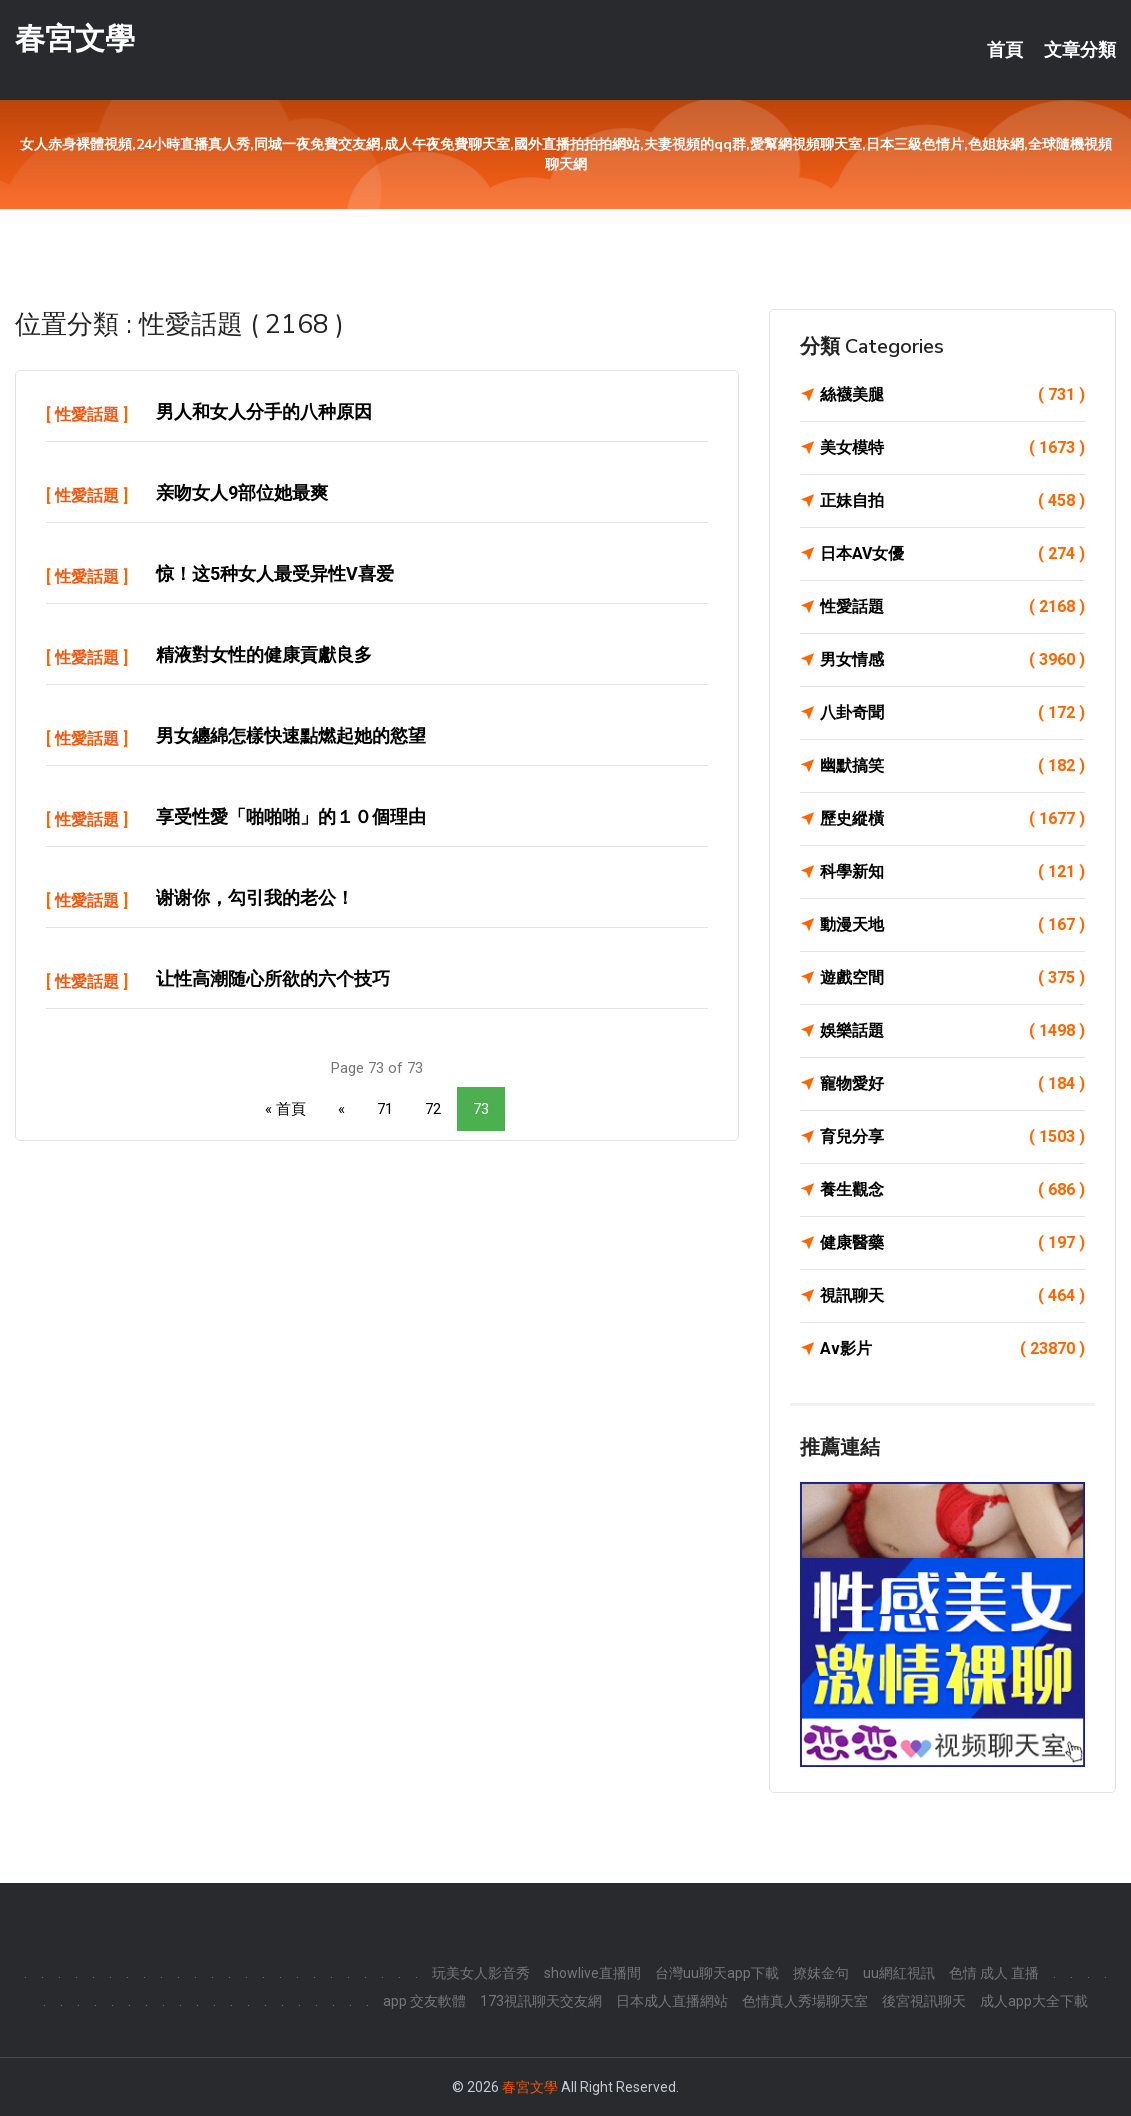 The height and width of the screenshot is (2116, 1131). Describe the element at coordinates (952, 1137) in the screenshot. I see `育兒分享` at that location.